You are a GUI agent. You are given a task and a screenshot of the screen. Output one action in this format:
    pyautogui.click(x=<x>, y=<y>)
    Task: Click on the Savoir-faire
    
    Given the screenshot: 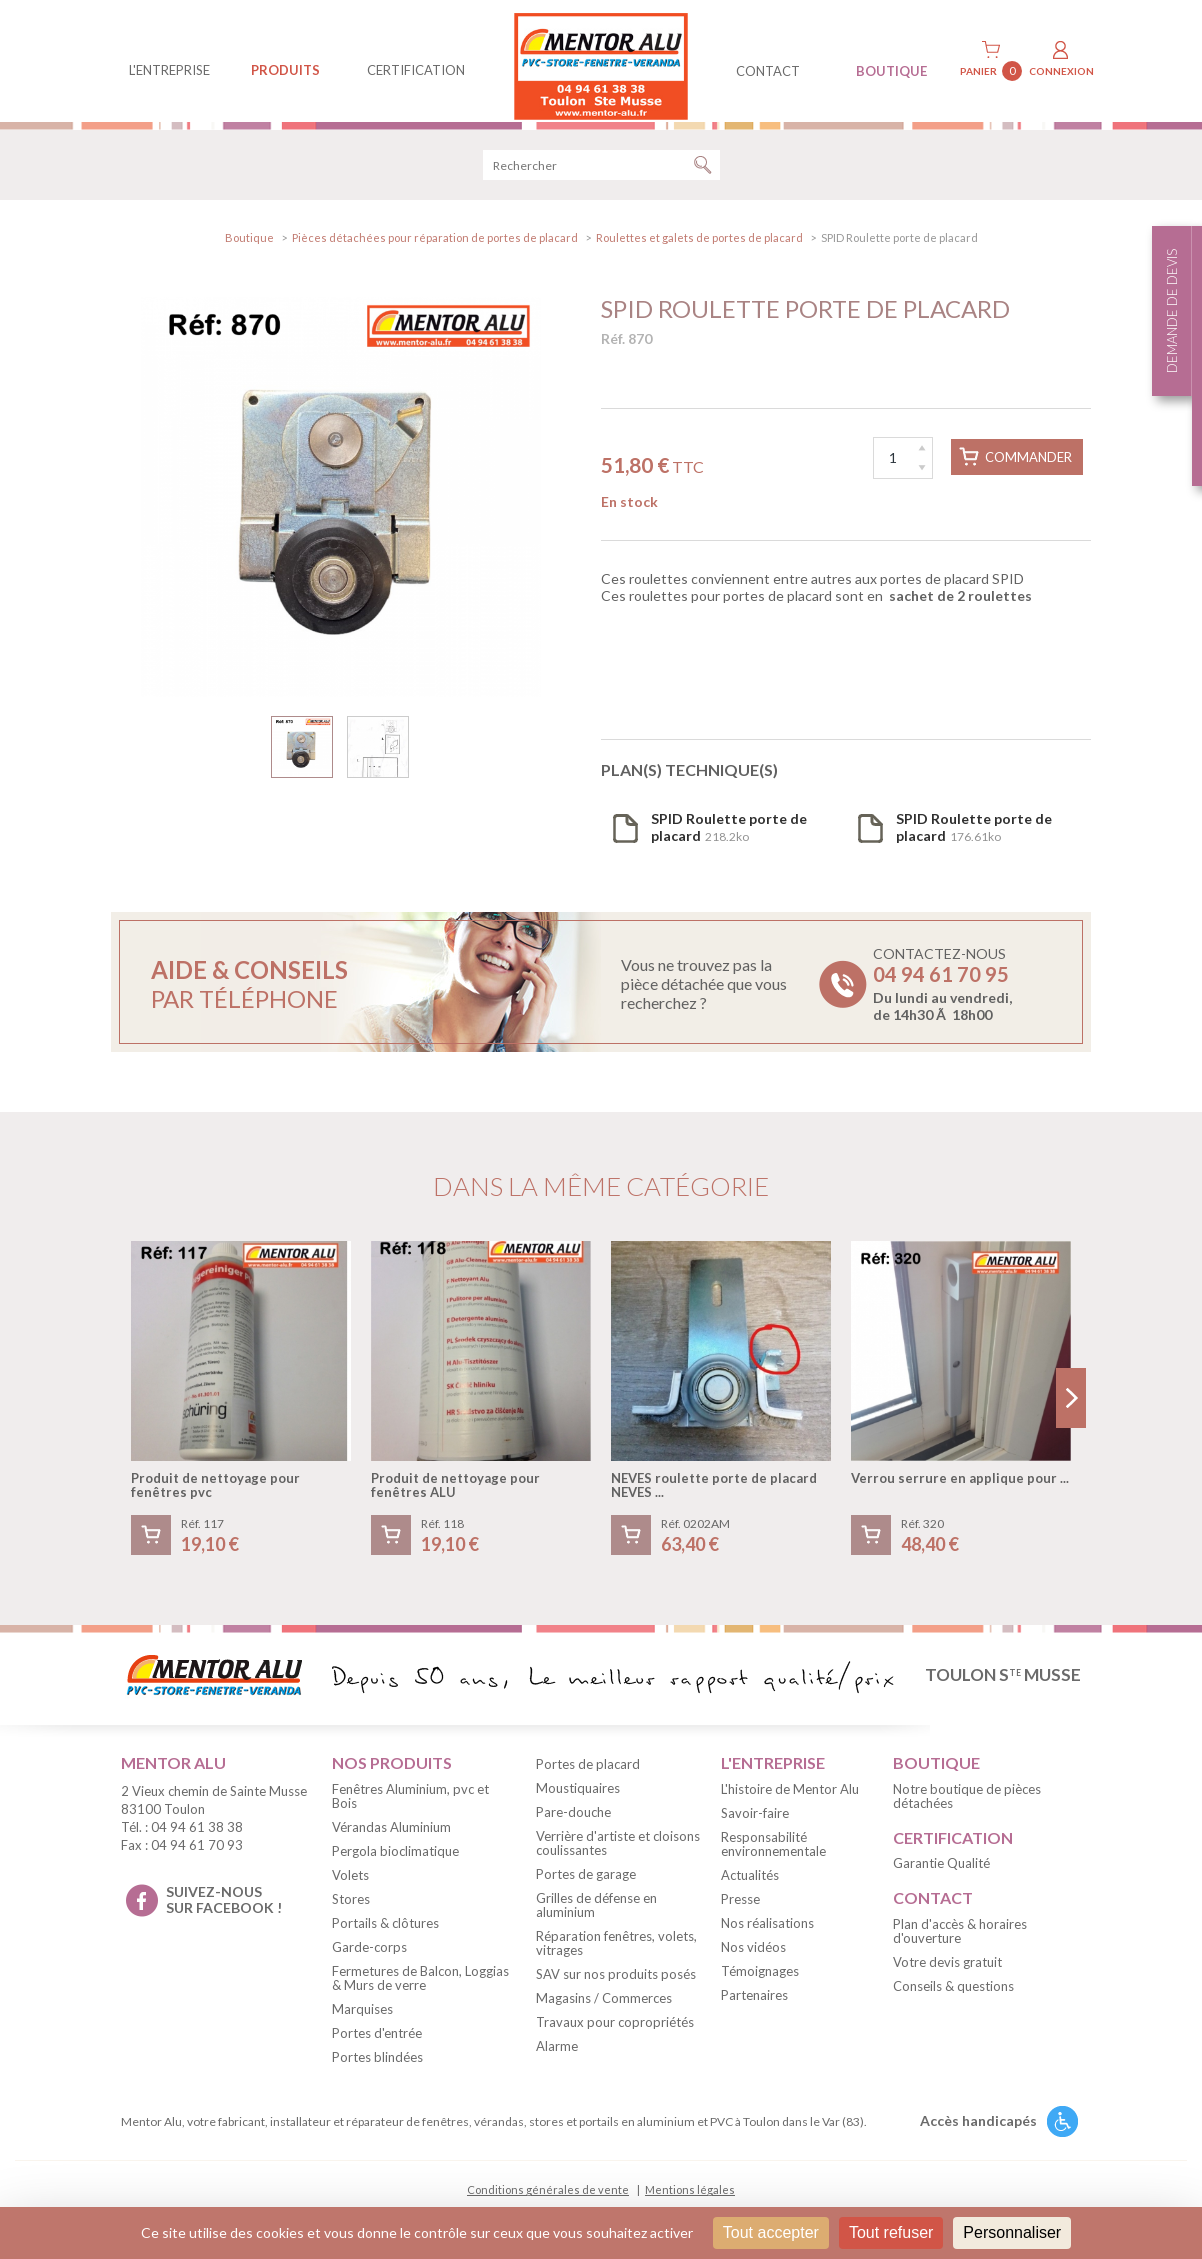 What is the action you would take?
    pyautogui.click(x=755, y=1823)
    